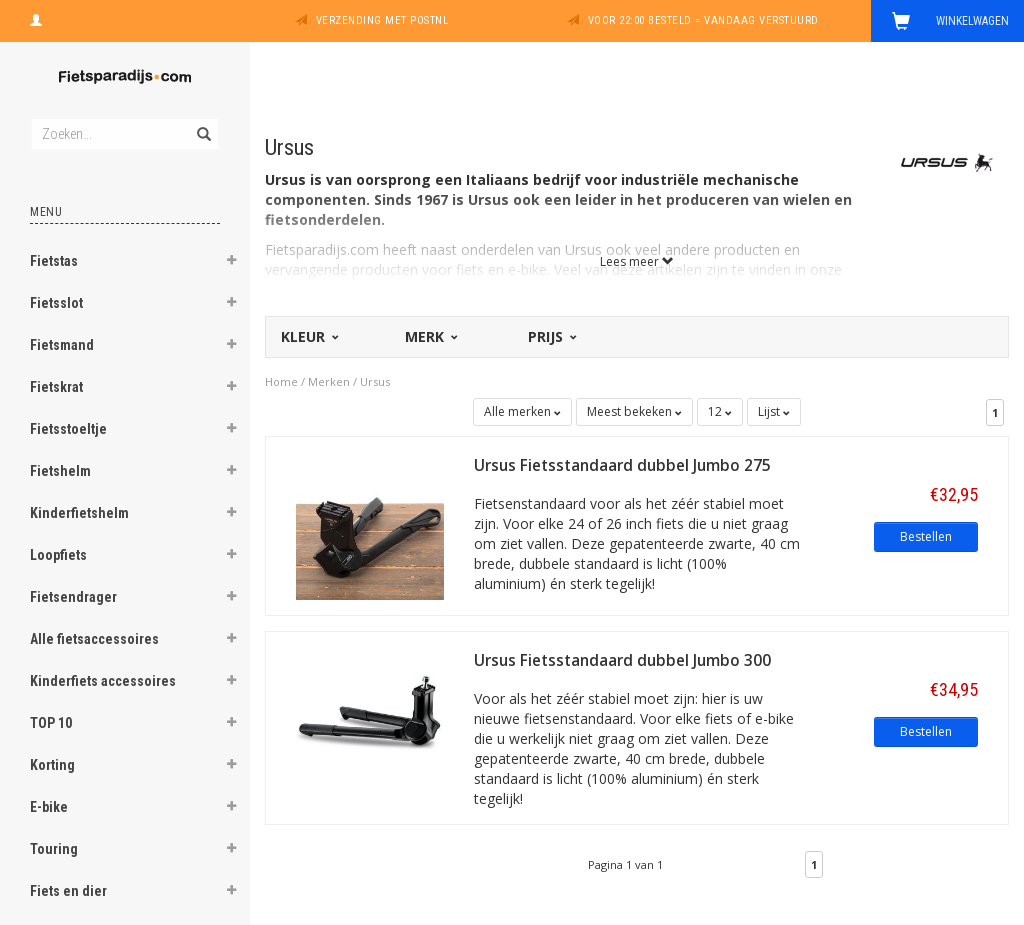 The width and height of the screenshot is (1024, 925). What do you see at coordinates (56, 387) in the screenshot?
I see `Fietskrat` at bounding box center [56, 387].